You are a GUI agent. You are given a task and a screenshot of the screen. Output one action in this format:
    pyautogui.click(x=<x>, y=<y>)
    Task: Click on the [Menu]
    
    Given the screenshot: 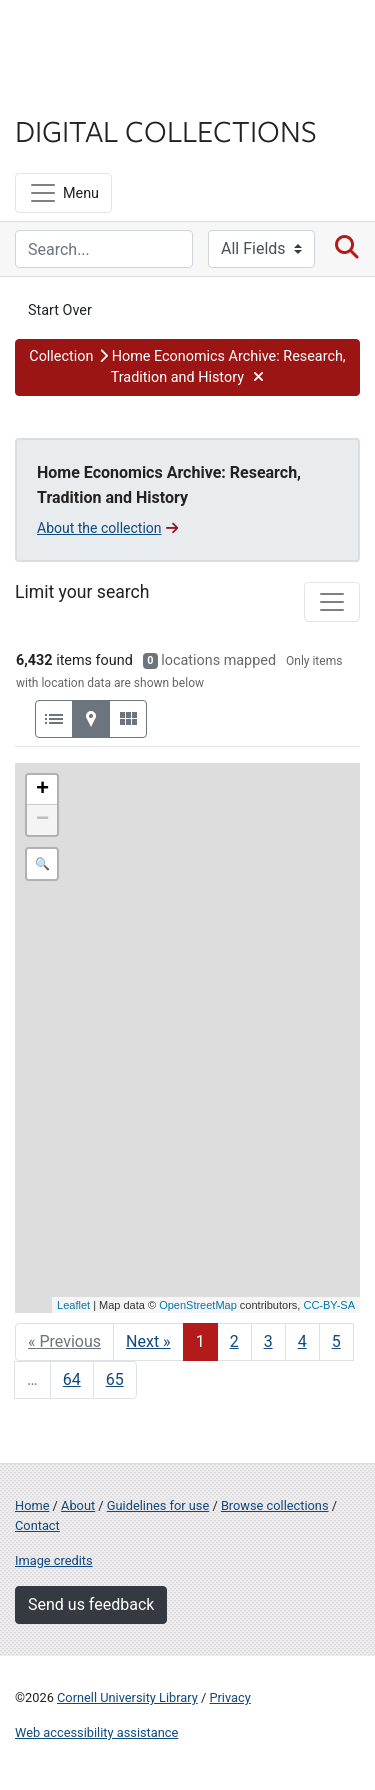 What is the action you would take?
    pyautogui.click(x=63, y=193)
    